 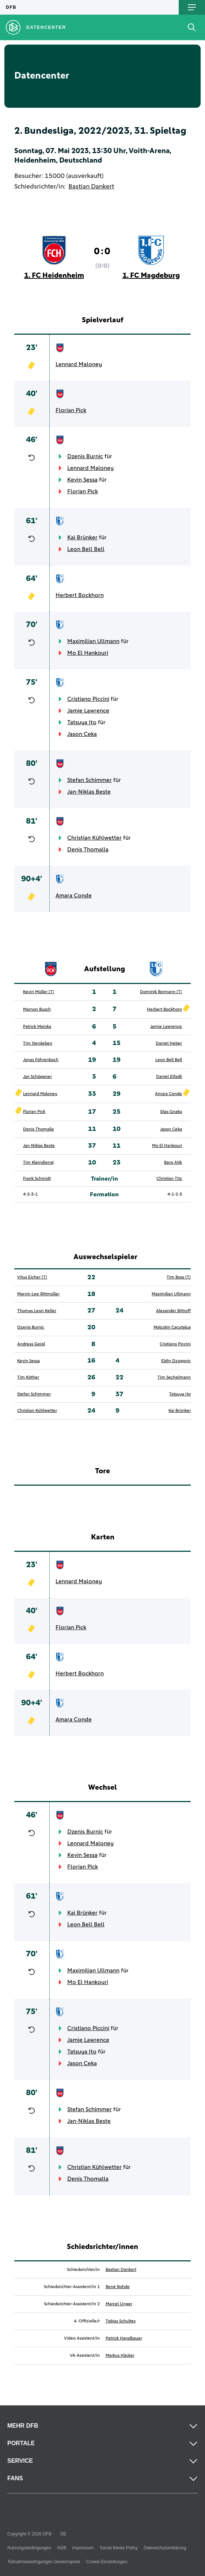 I want to click on Dzenis Burnic, so click(x=85, y=456).